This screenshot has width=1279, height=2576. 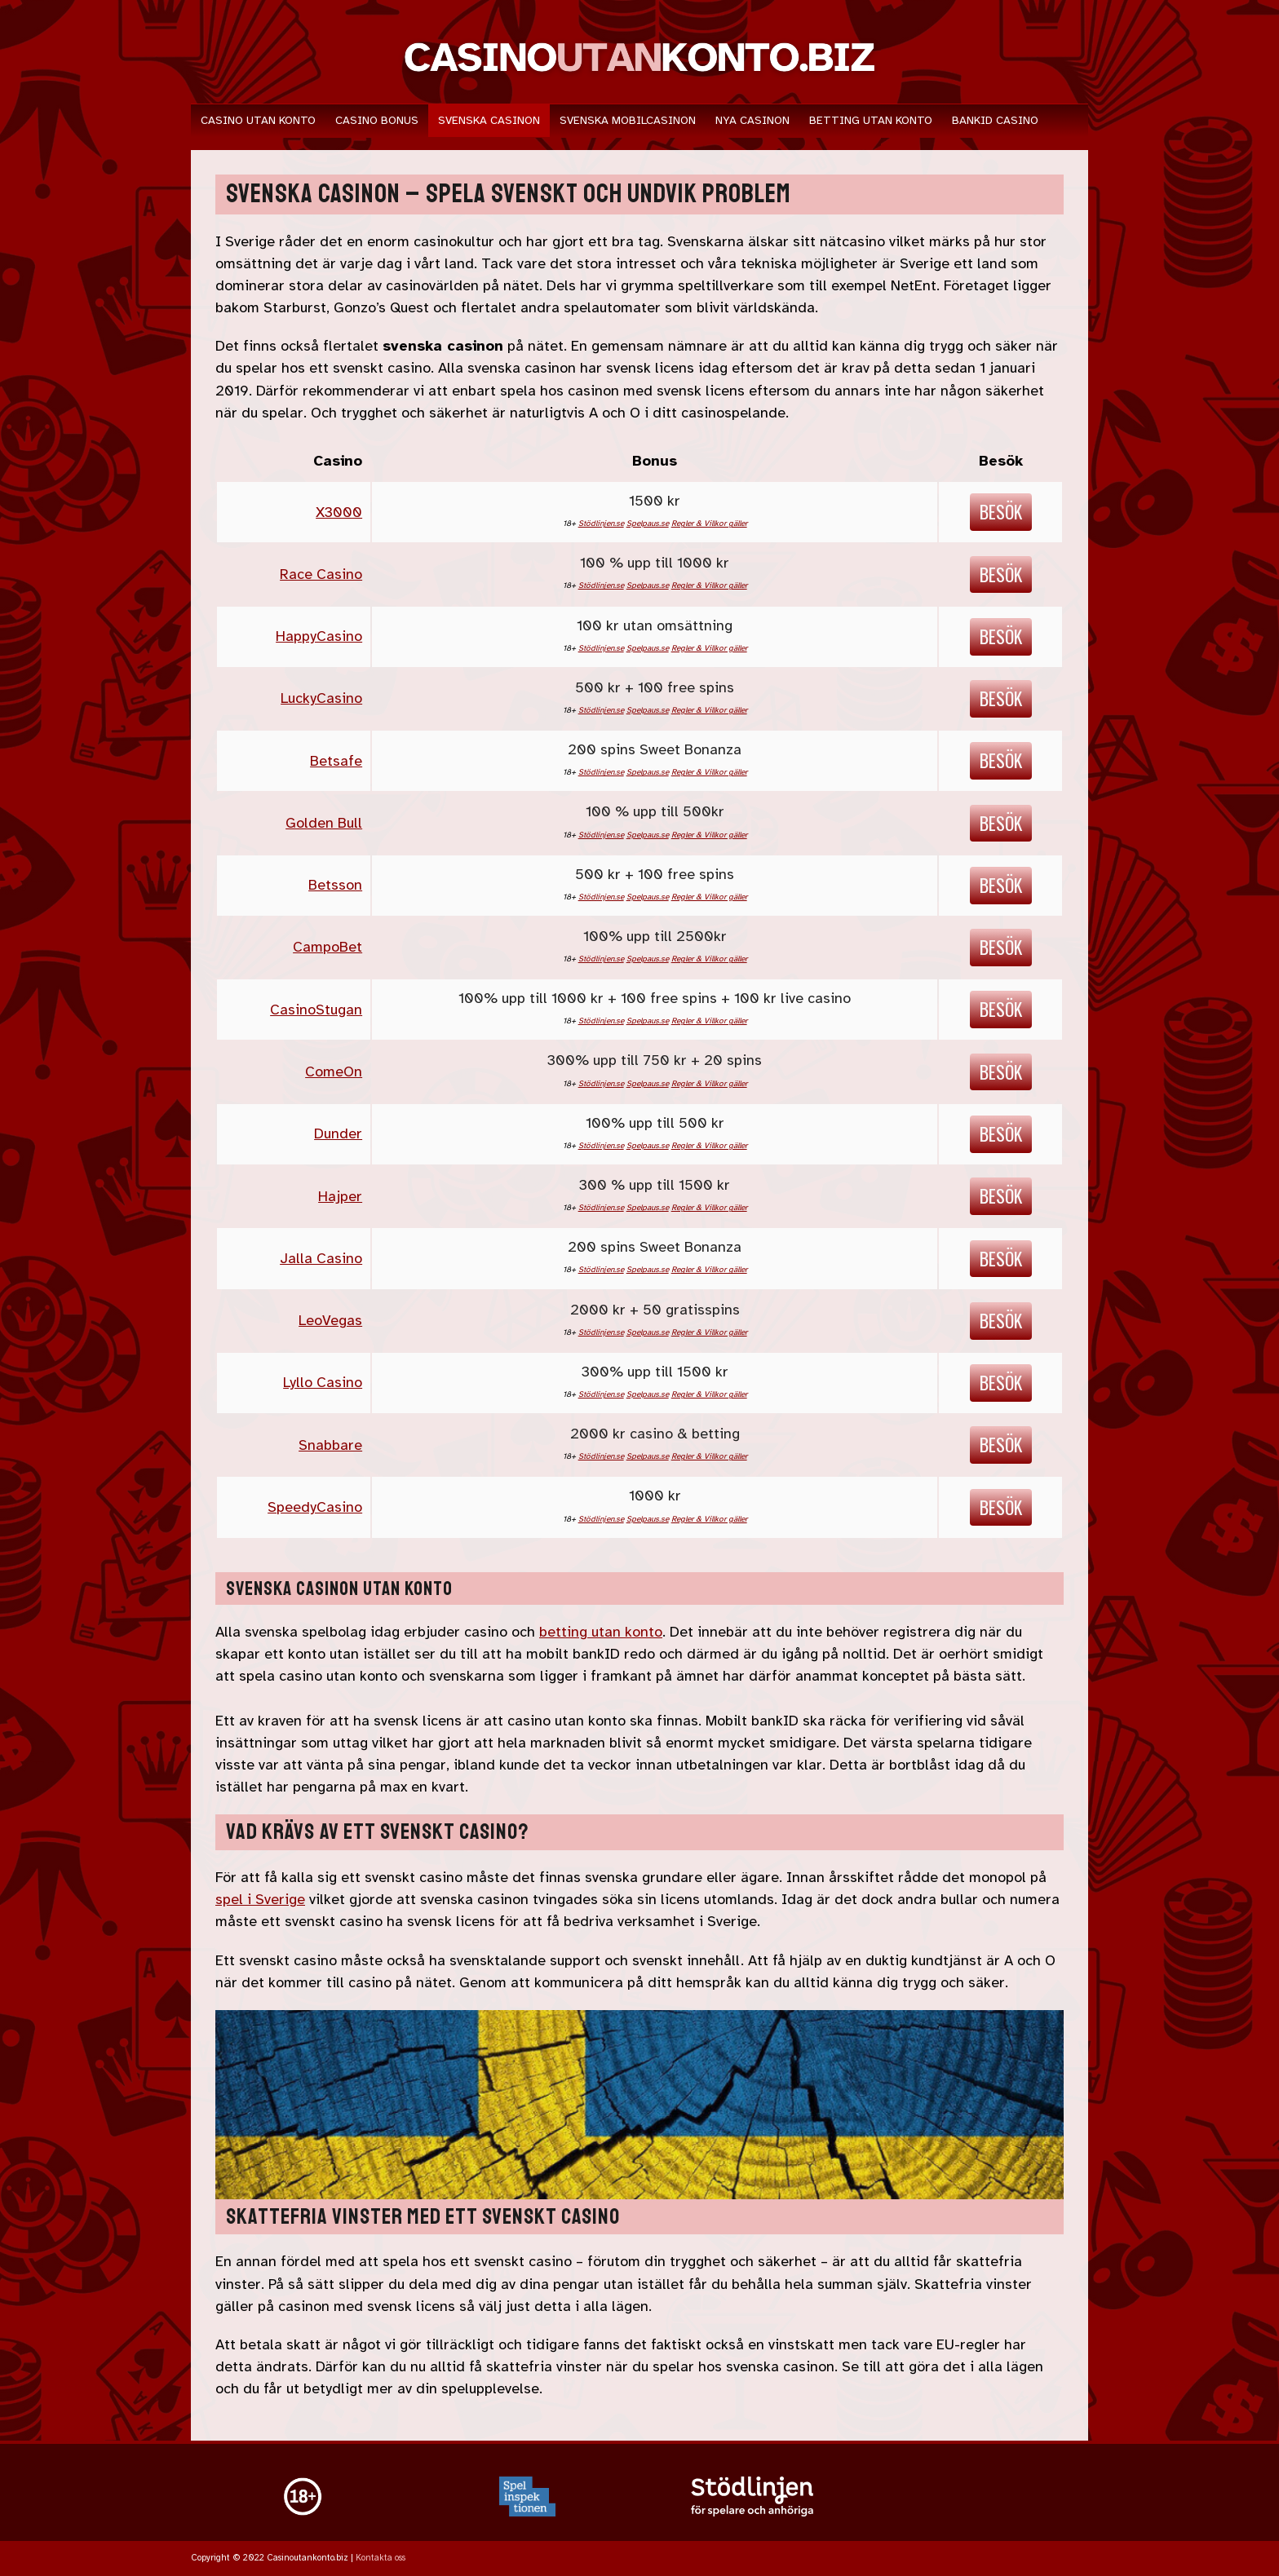 What do you see at coordinates (323, 823) in the screenshot?
I see `Golden Bull` at bounding box center [323, 823].